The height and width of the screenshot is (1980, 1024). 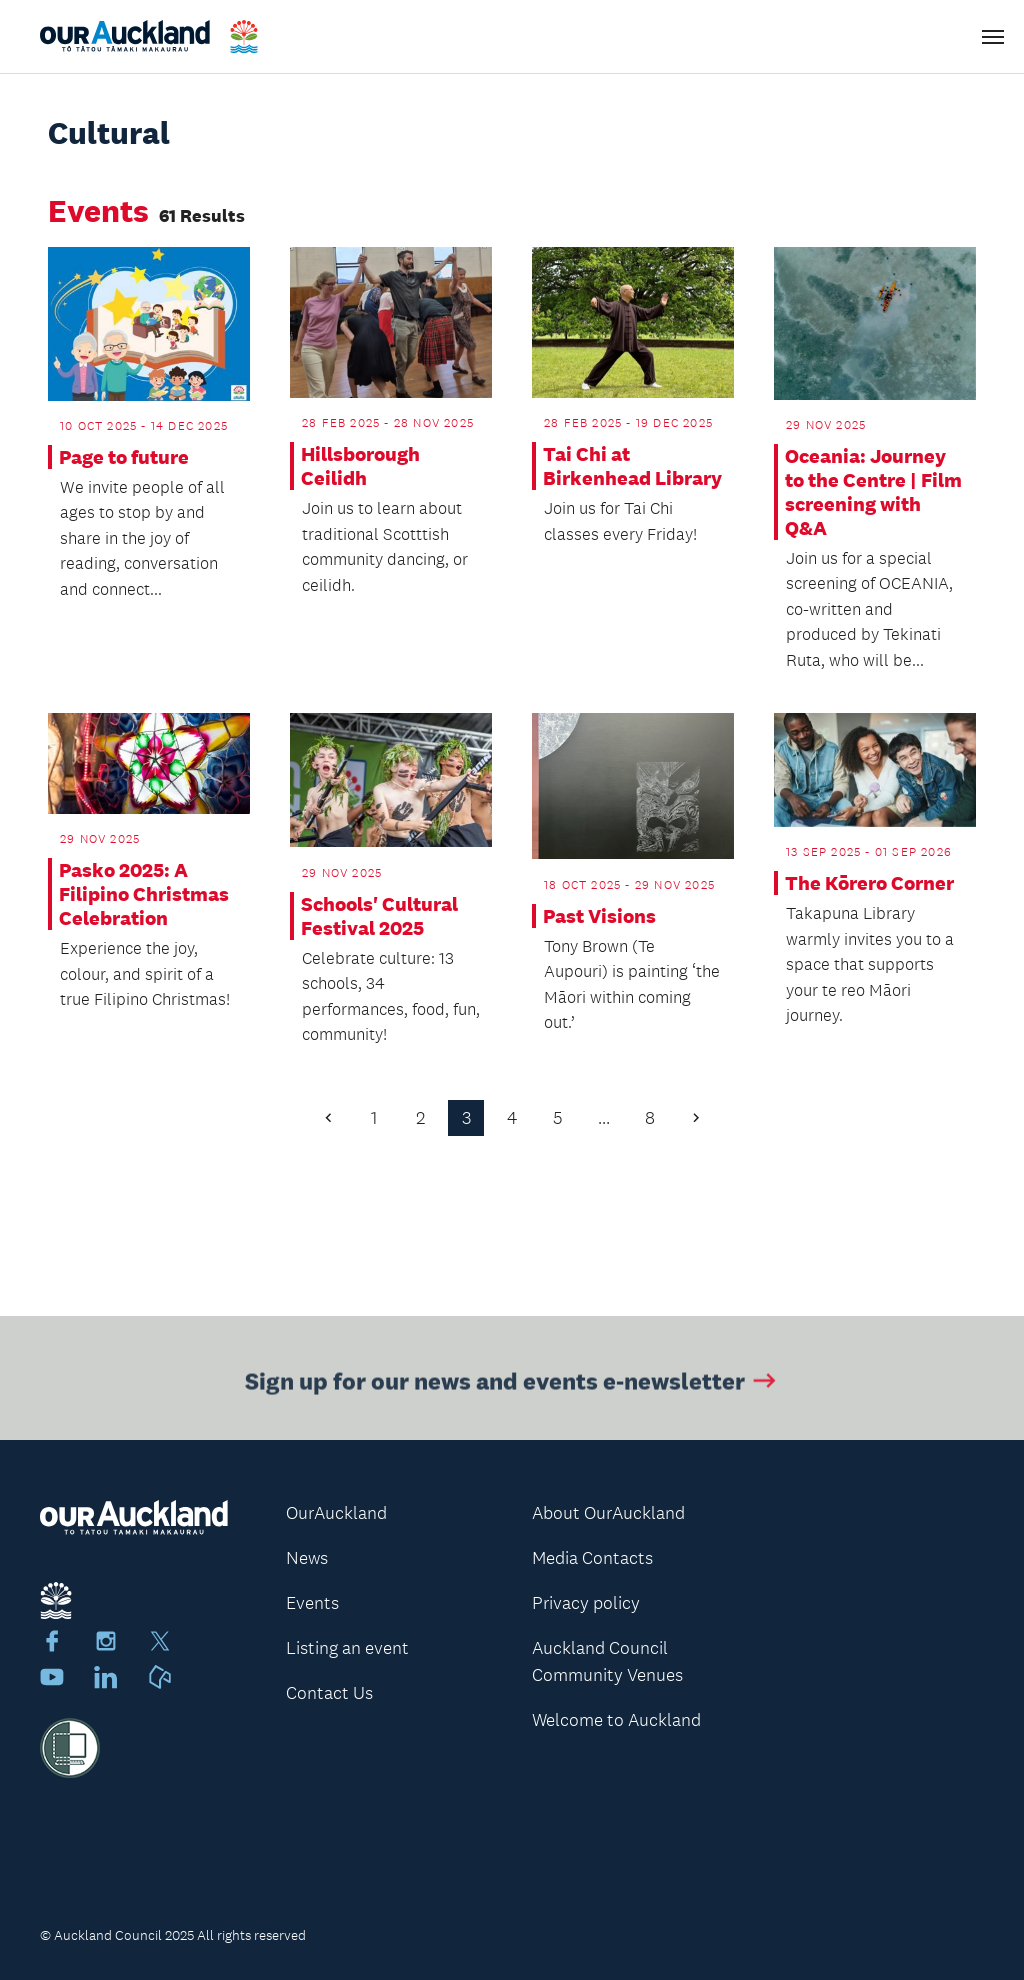 I want to click on Page to future, so click(x=124, y=457).